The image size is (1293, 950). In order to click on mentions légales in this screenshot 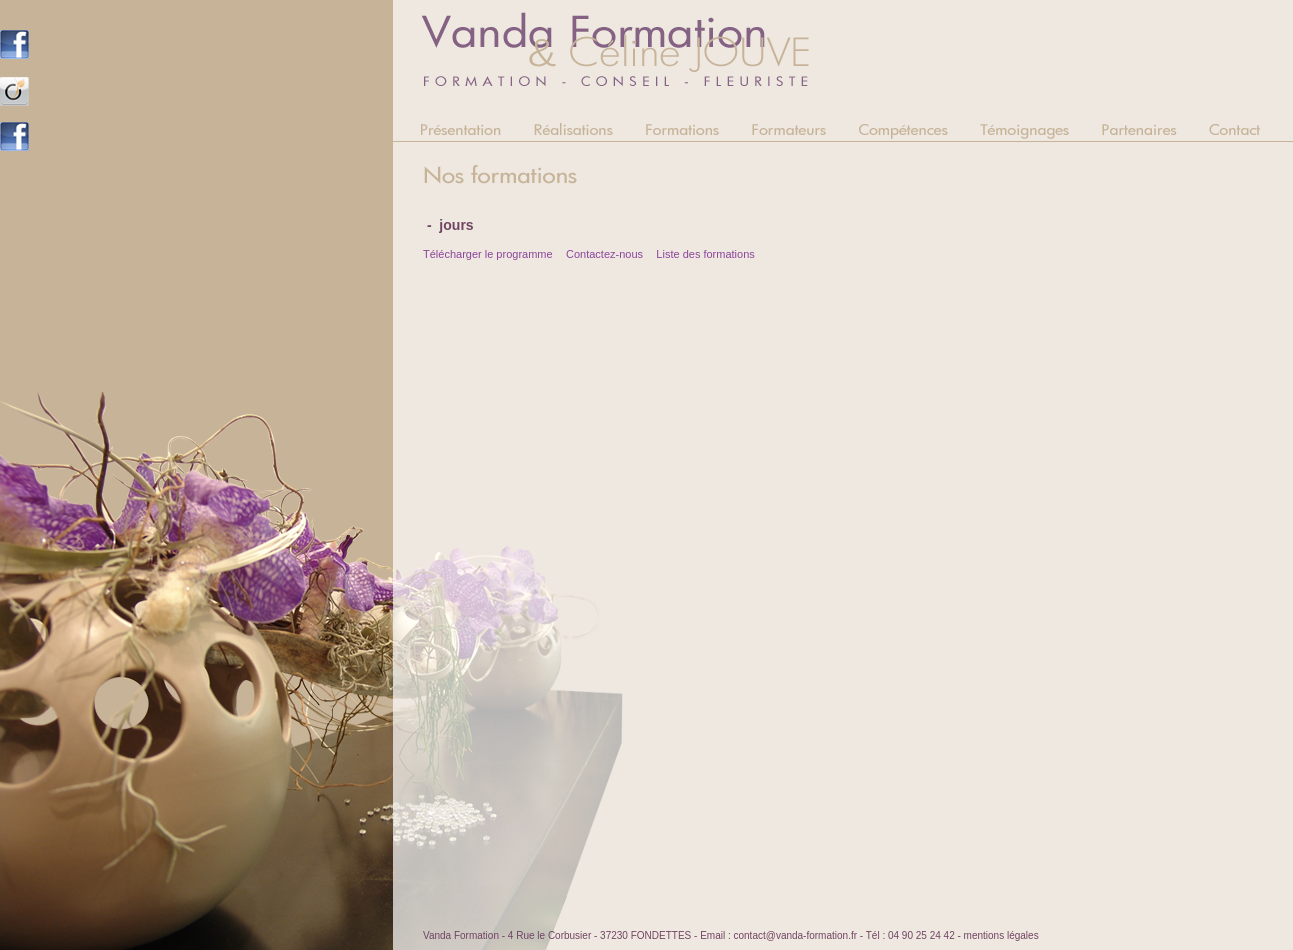, I will do `click(1001, 935)`.